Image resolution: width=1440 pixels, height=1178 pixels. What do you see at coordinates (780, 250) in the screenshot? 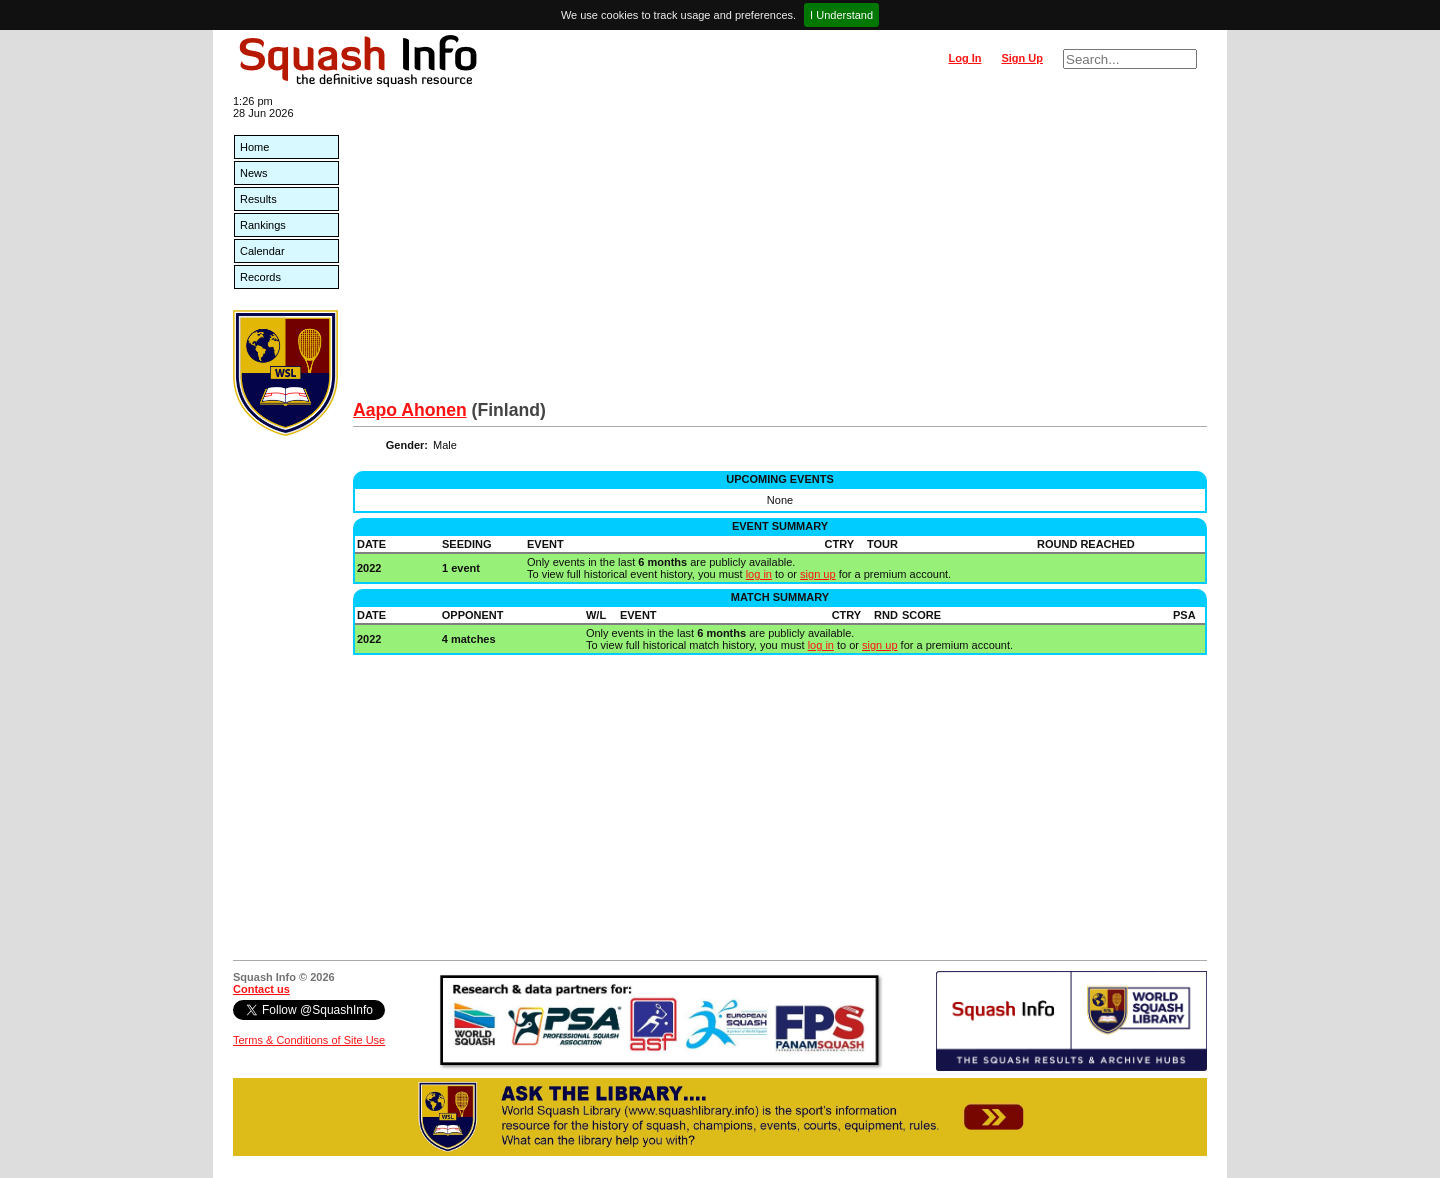
I see `[Advertisement]` at bounding box center [780, 250].